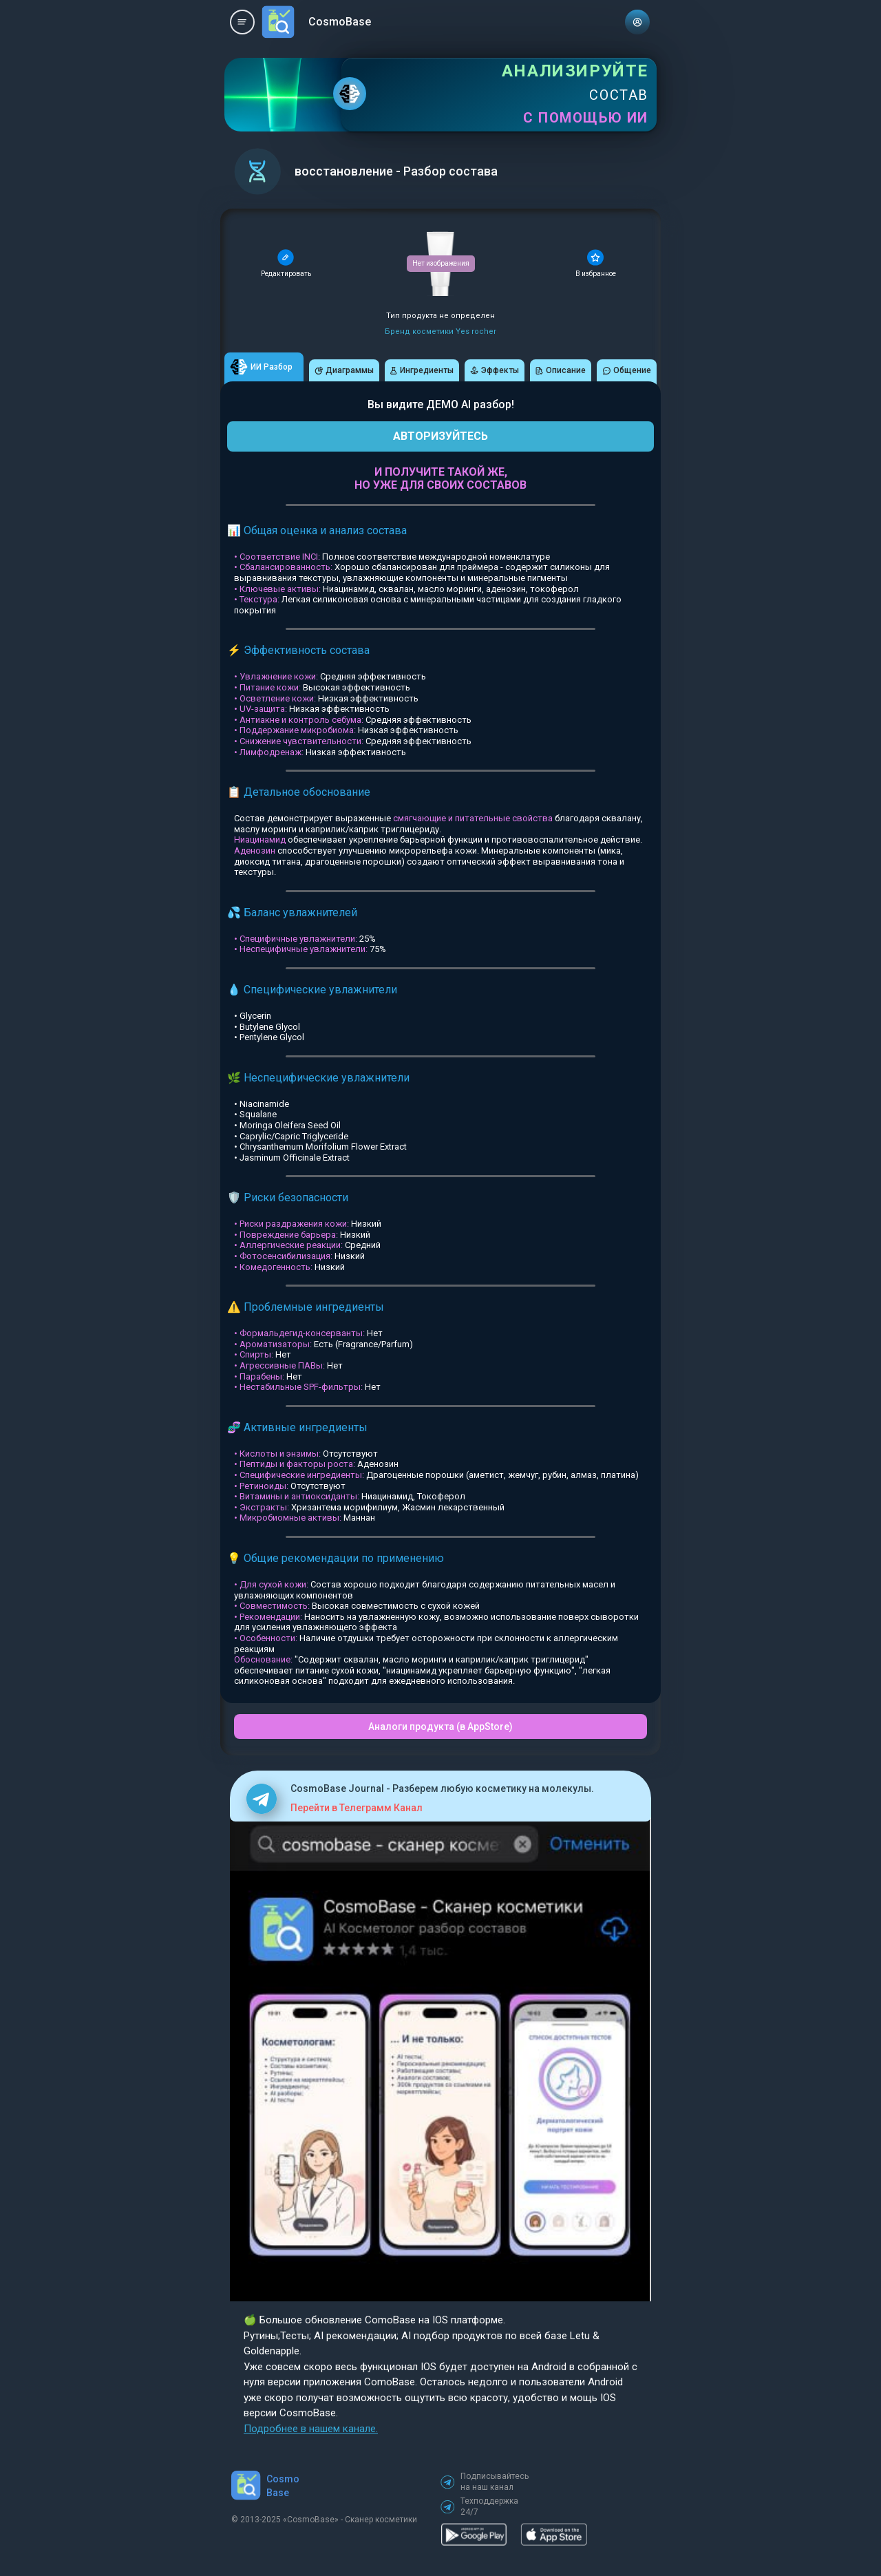  I want to click on Бренд косметики Yes rocher, so click(440, 331).